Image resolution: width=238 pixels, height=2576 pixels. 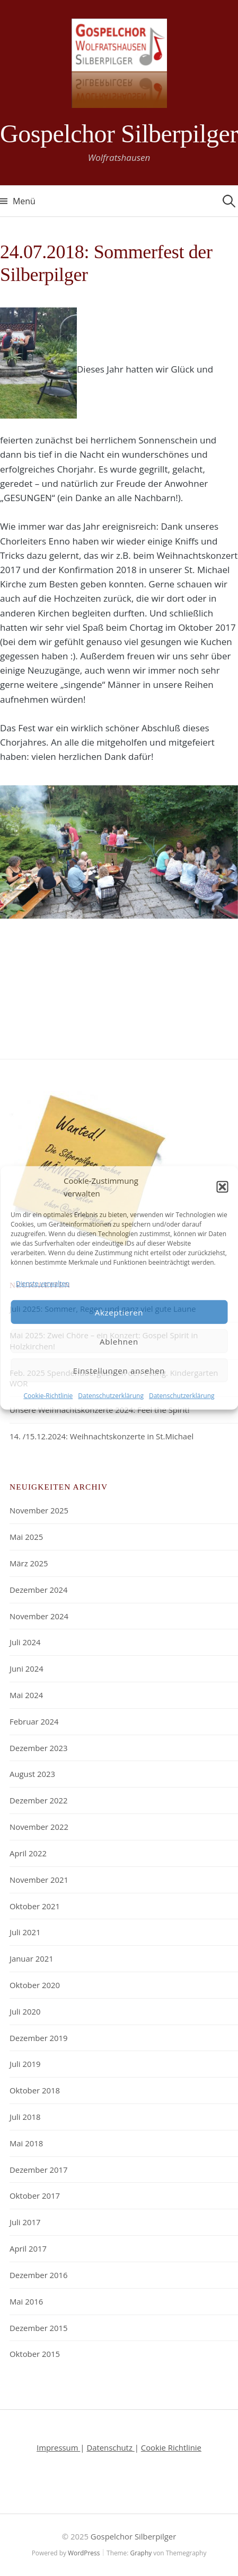 What do you see at coordinates (39, 1510) in the screenshot?
I see `November 2025` at bounding box center [39, 1510].